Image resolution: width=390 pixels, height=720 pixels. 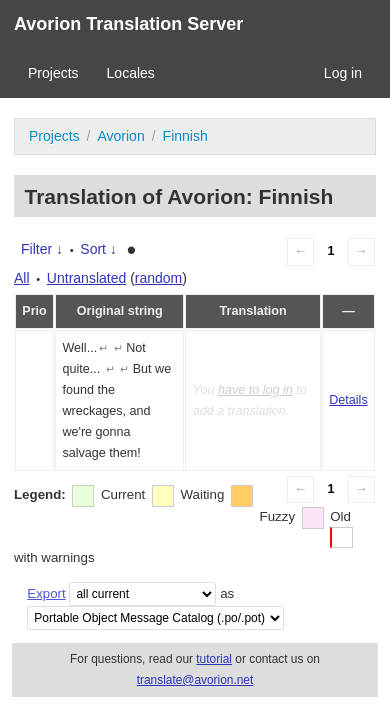 What do you see at coordinates (255, 390) in the screenshot?
I see `have to log in` at bounding box center [255, 390].